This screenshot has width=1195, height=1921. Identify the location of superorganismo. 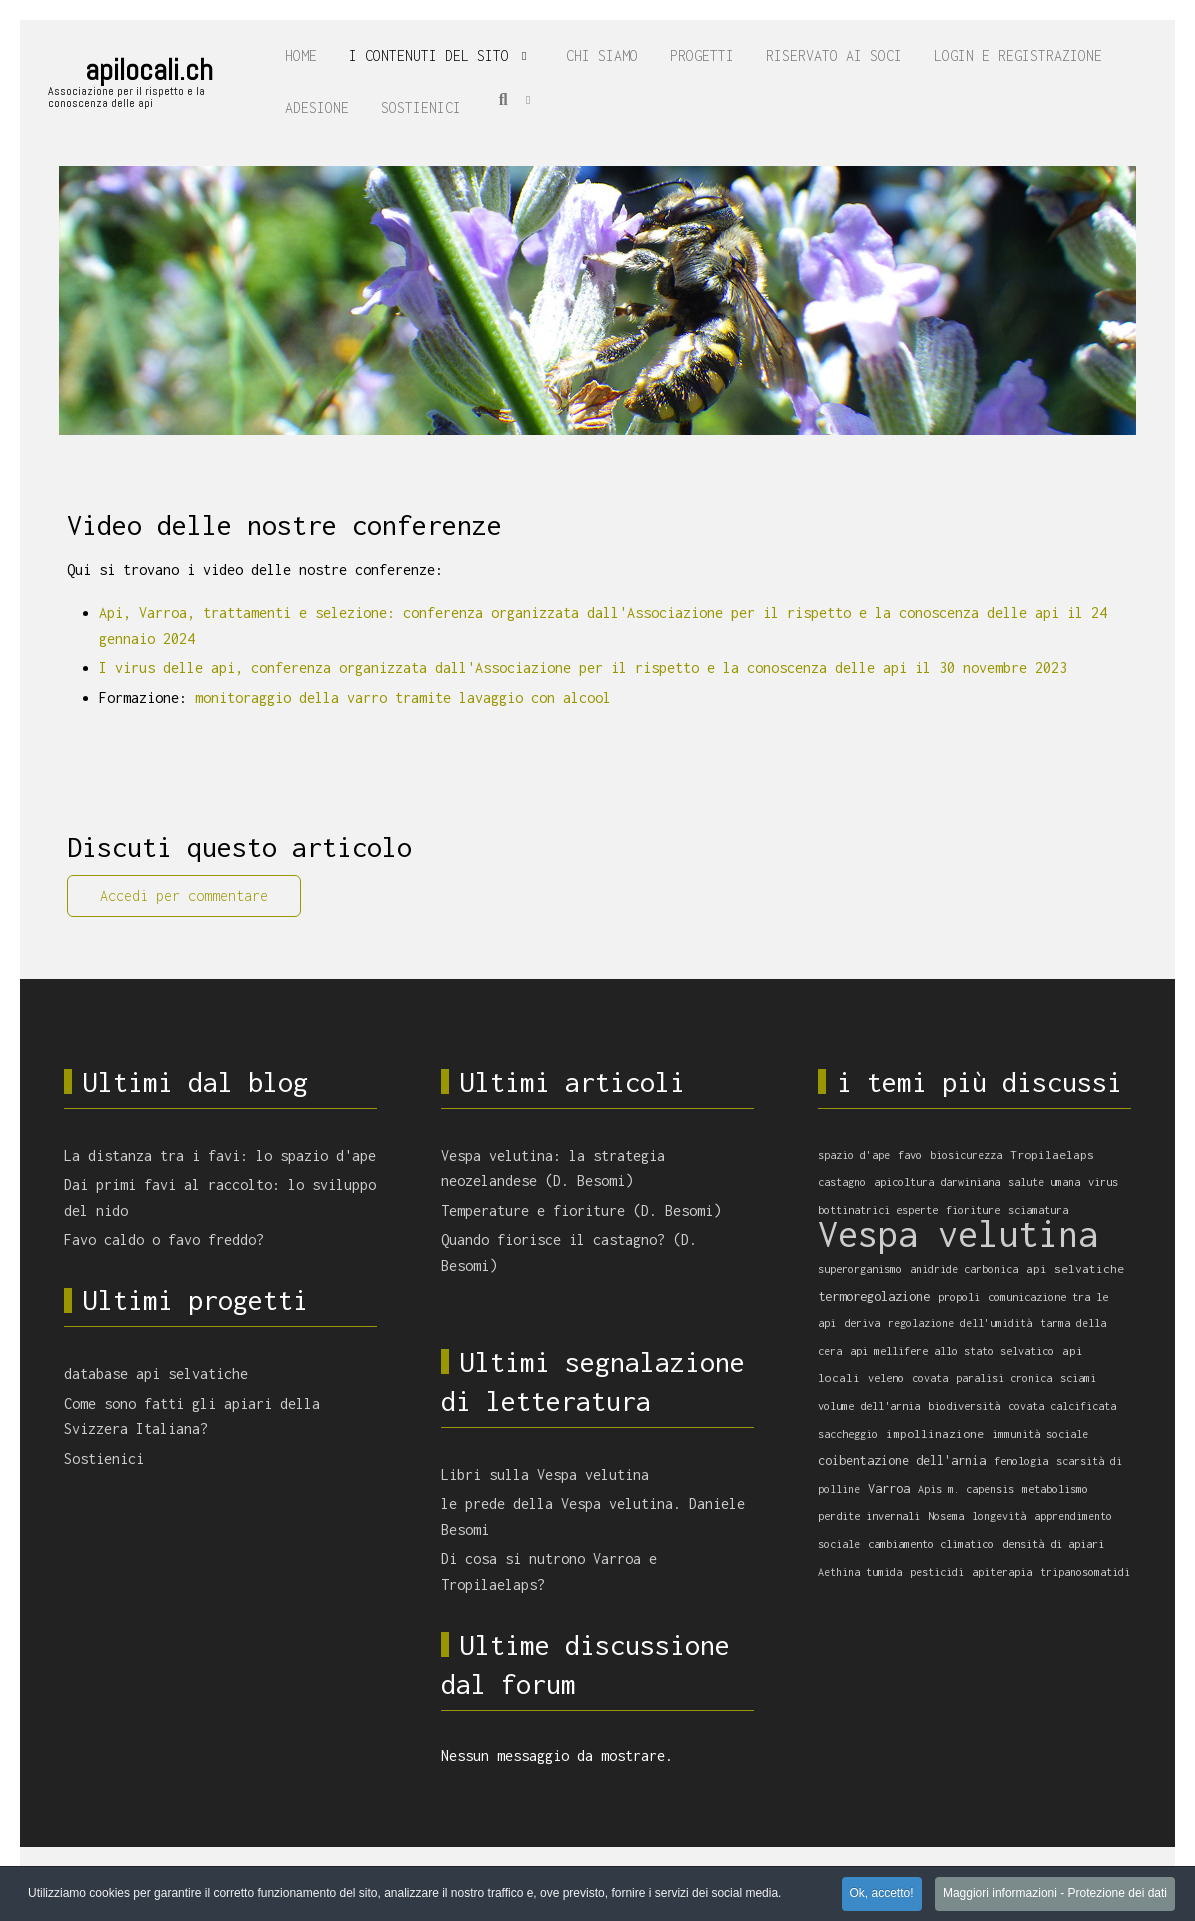
(860, 1268).